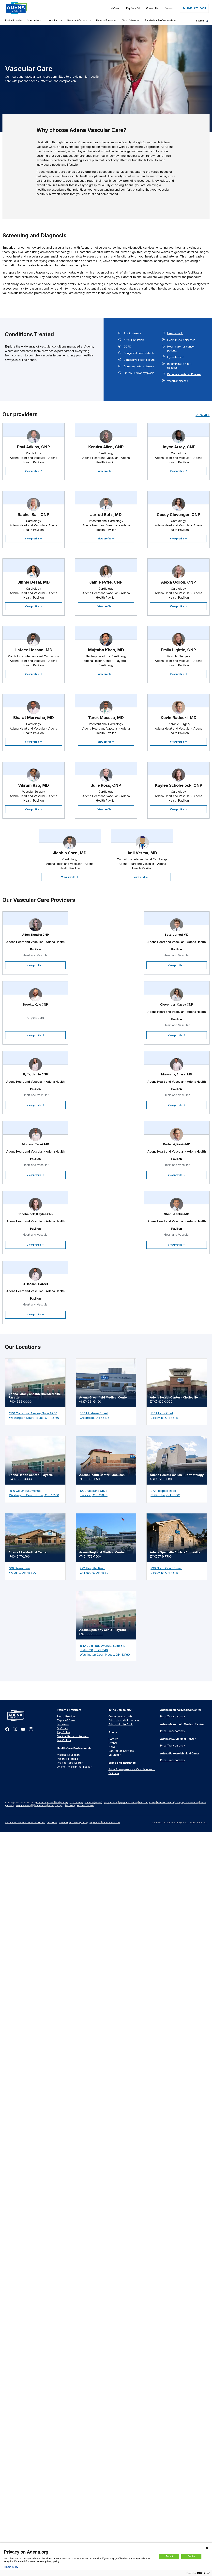 The width and height of the screenshot is (212, 2576). Describe the element at coordinates (103, 1397) in the screenshot. I see `Adena Greenfield Medical Center` at that location.